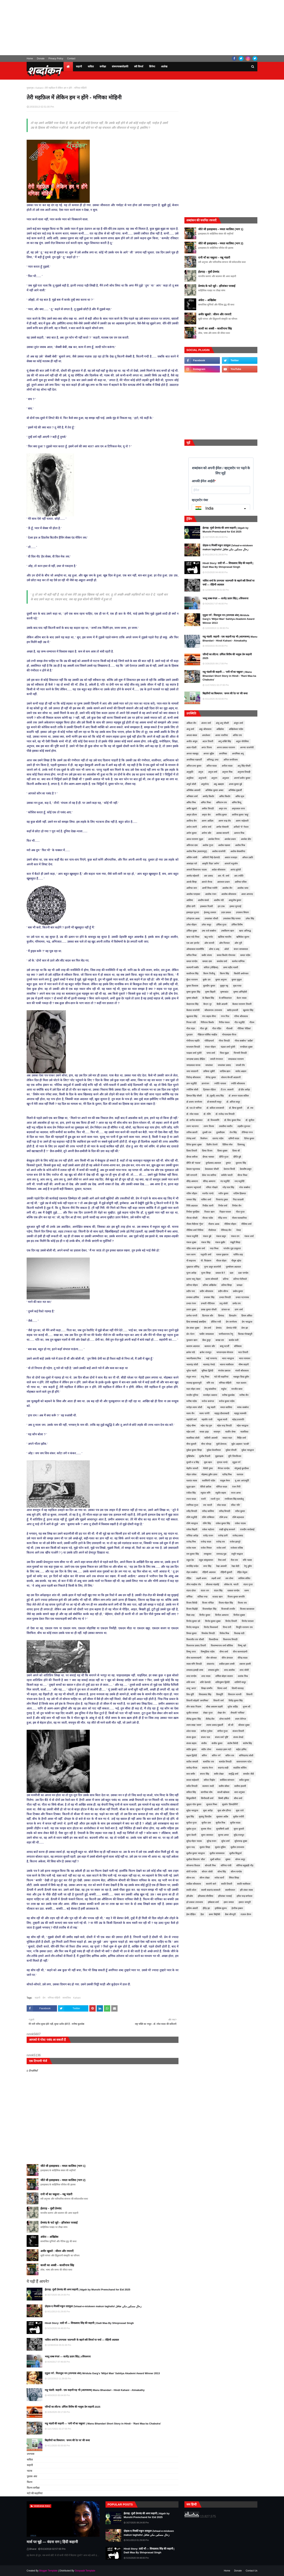 This screenshot has height=2576, width=284. Describe the element at coordinates (233, 1590) in the screenshot. I see `वत्सला पाण्डेय` at that location.